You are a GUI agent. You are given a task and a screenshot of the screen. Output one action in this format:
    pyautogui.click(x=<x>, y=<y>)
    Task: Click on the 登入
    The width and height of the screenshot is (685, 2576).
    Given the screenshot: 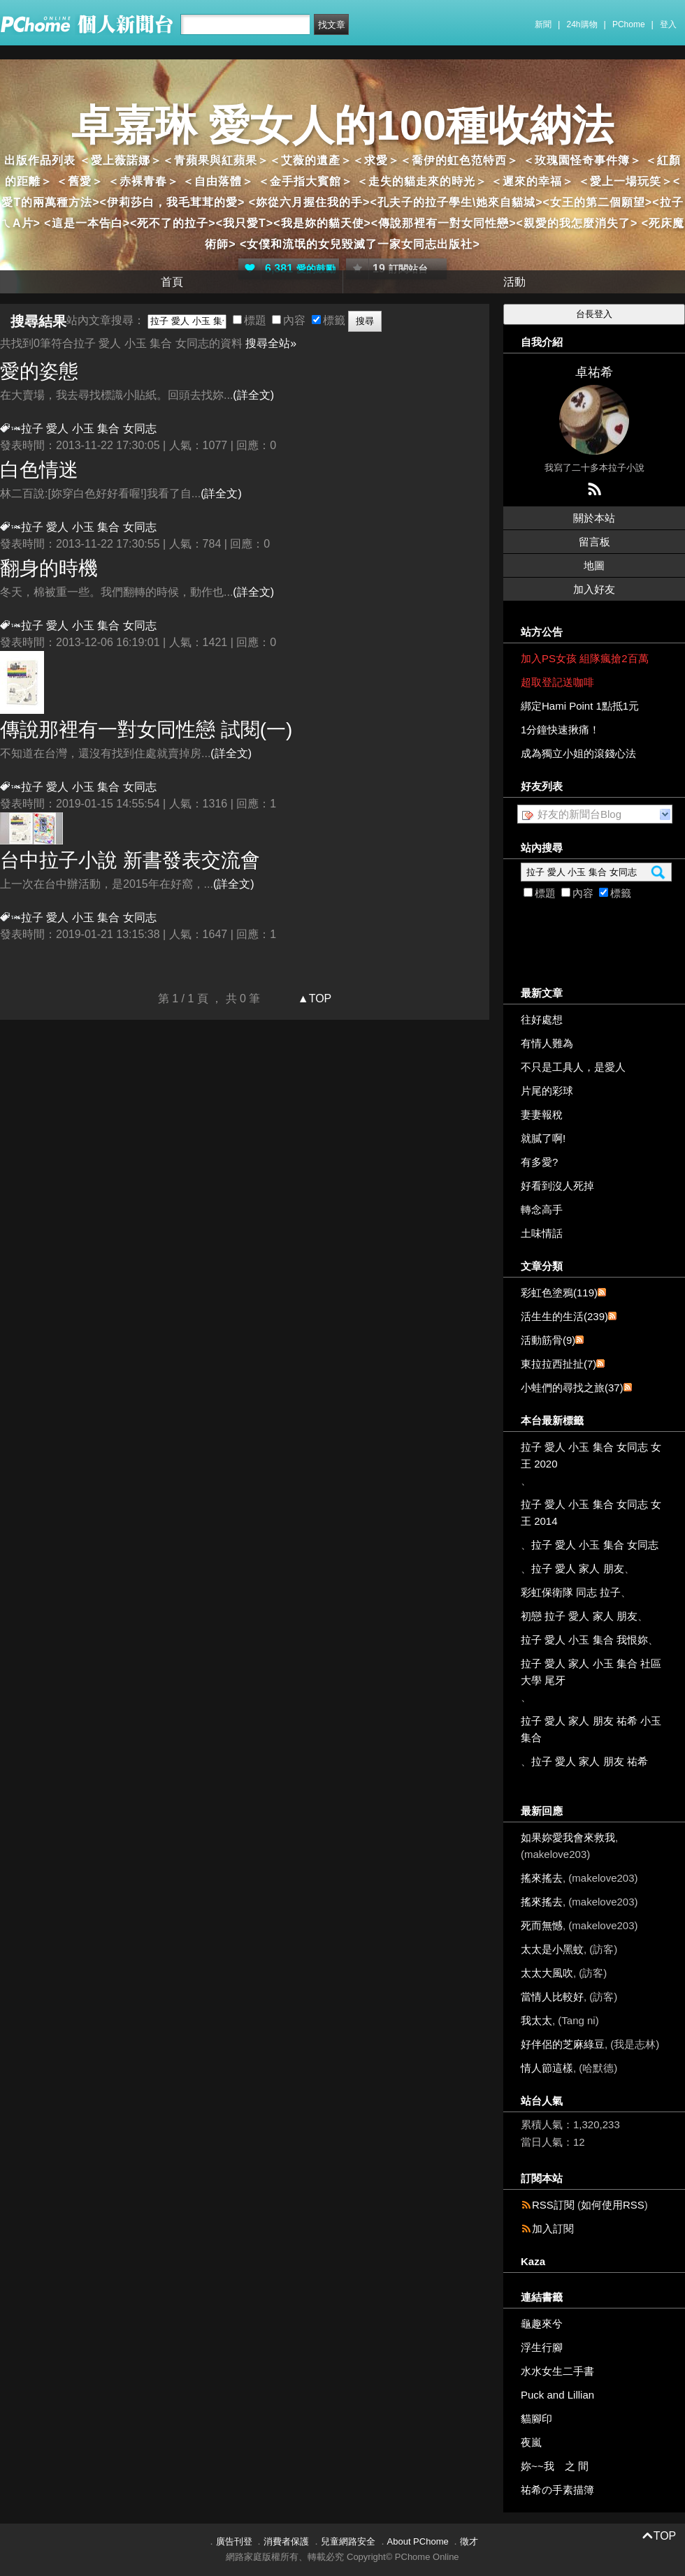 What is the action you would take?
    pyautogui.click(x=668, y=24)
    